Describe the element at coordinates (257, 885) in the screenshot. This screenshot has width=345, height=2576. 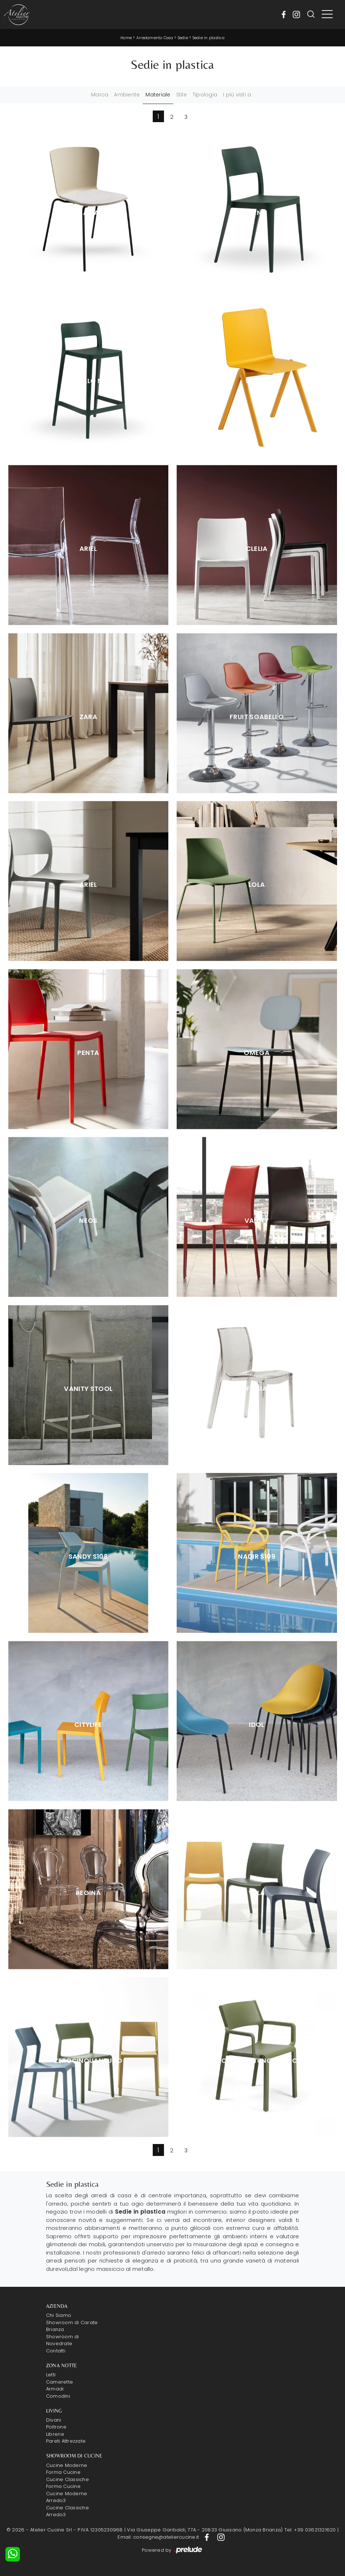
I see `Lola` at that location.